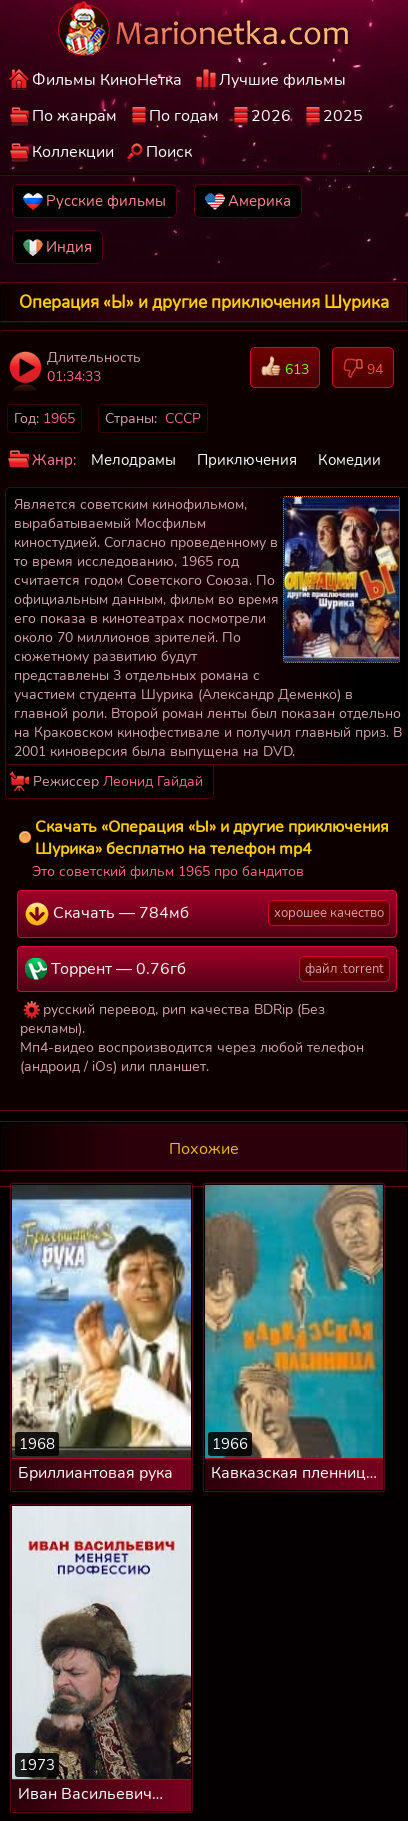  What do you see at coordinates (73, 152) in the screenshot?
I see `Коллекции` at bounding box center [73, 152].